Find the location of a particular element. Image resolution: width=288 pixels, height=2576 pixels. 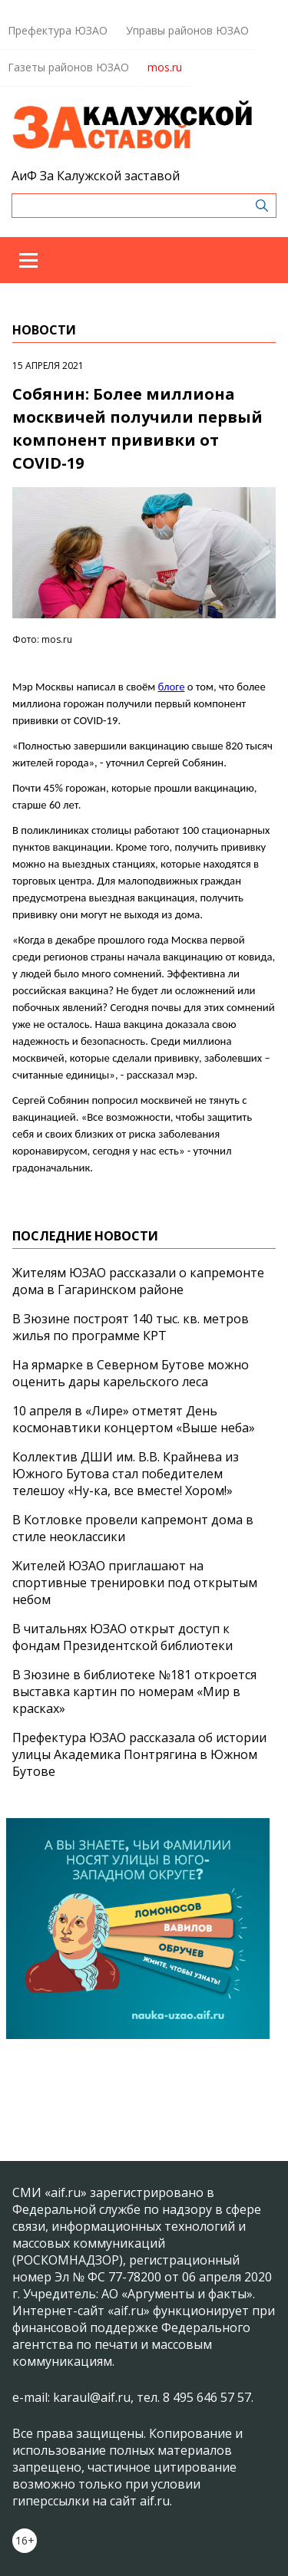

блоге is located at coordinates (171, 686).